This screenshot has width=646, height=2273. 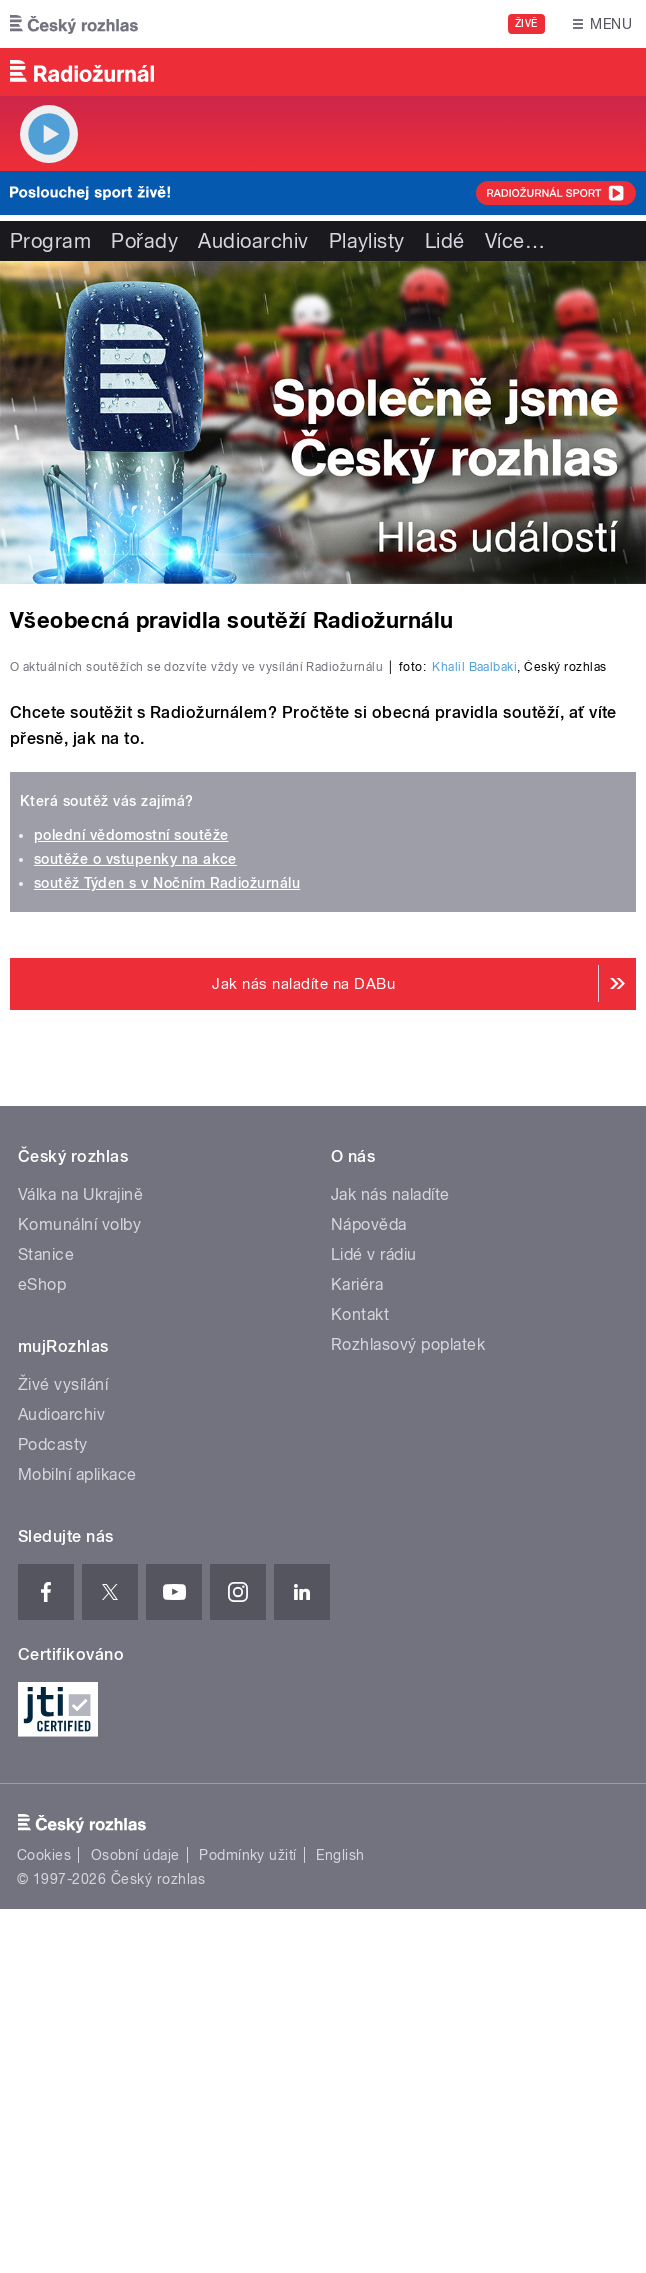 What do you see at coordinates (63, 1747) in the screenshot?
I see `Živé vysílání` at bounding box center [63, 1747].